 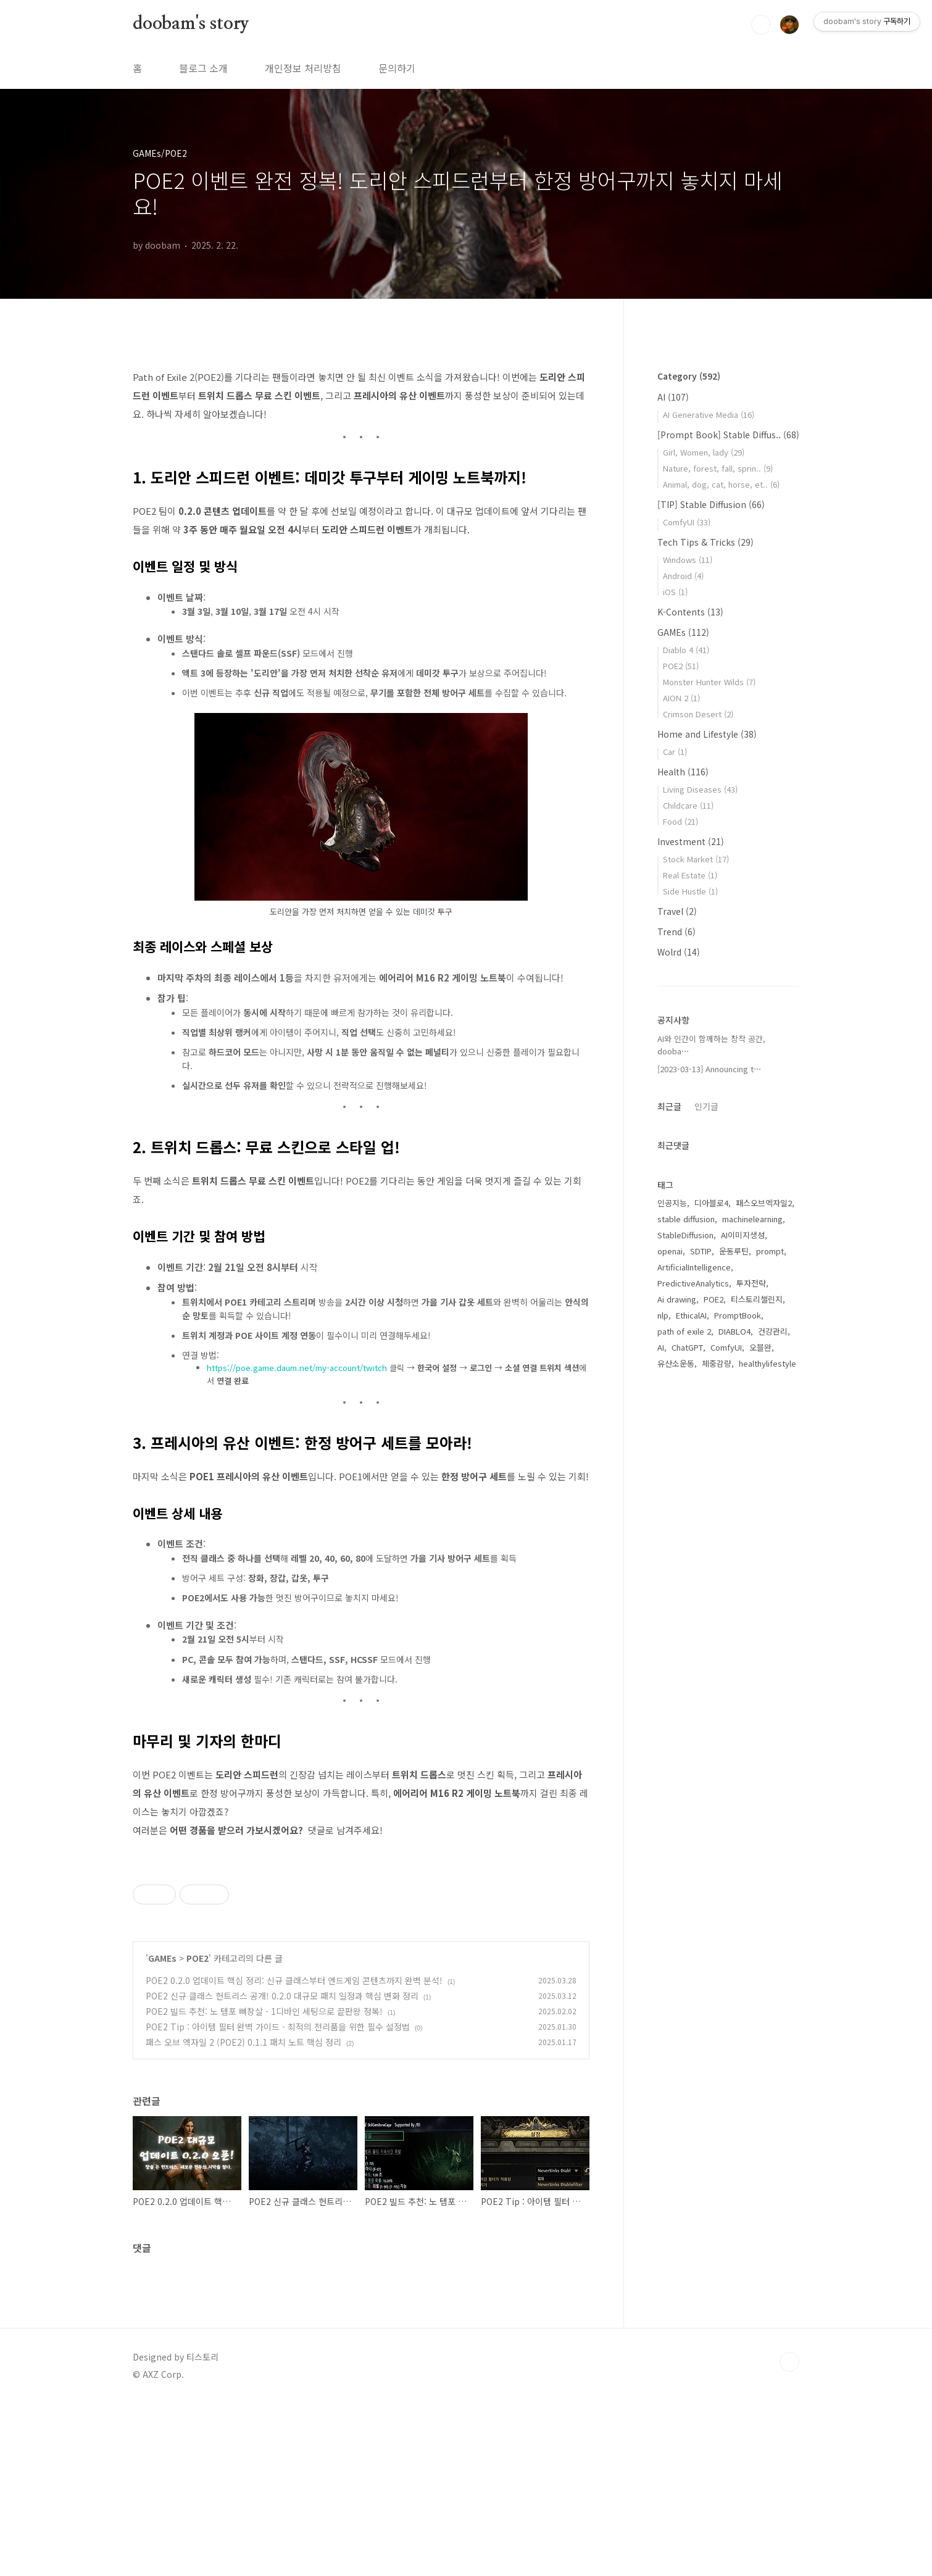 I want to click on path of exile 2, so click(x=684, y=1331).